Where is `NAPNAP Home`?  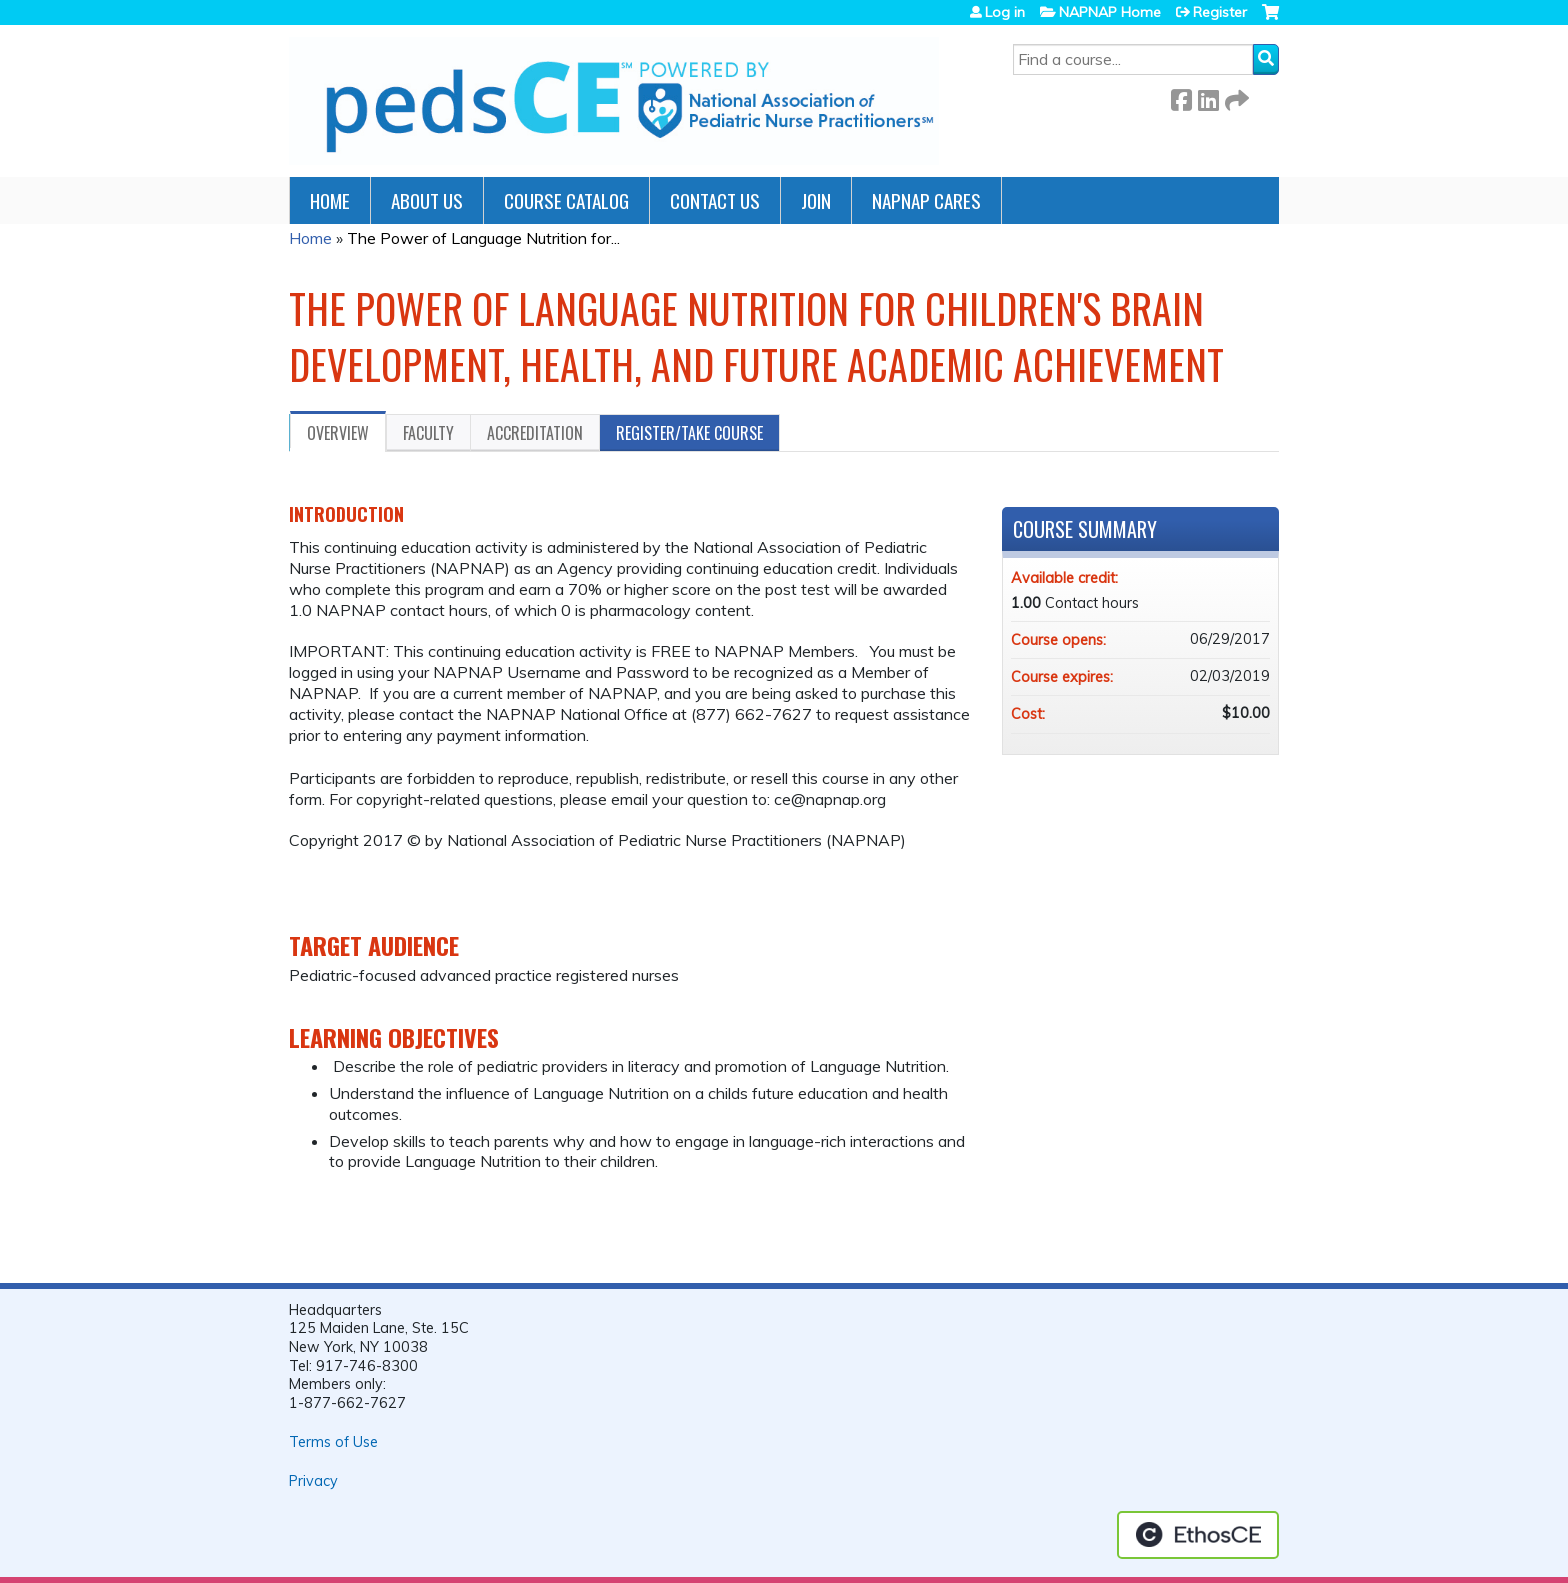 NAPNAP Home is located at coordinates (1110, 12).